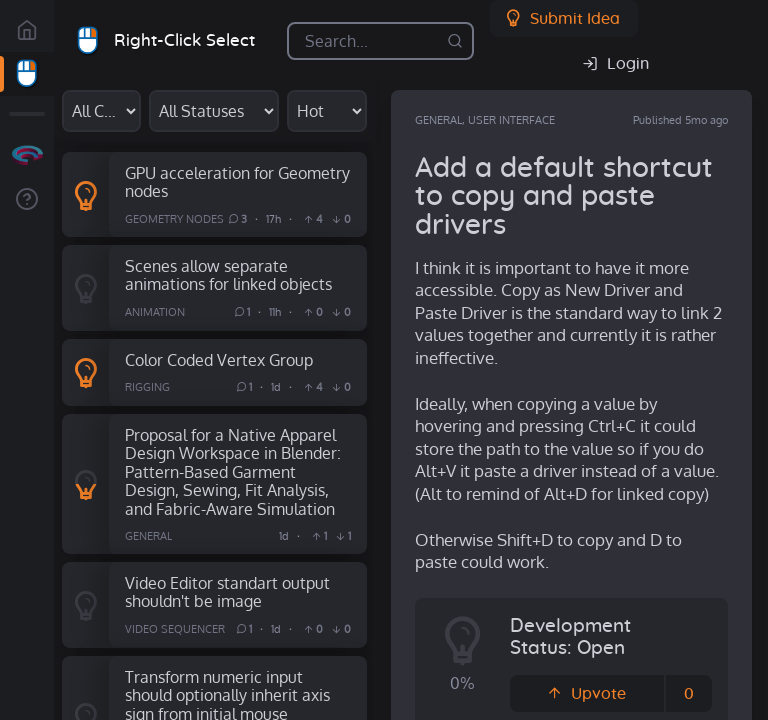  Describe the element at coordinates (184, 40) in the screenshot. I see `Right-Click Select` at that location.